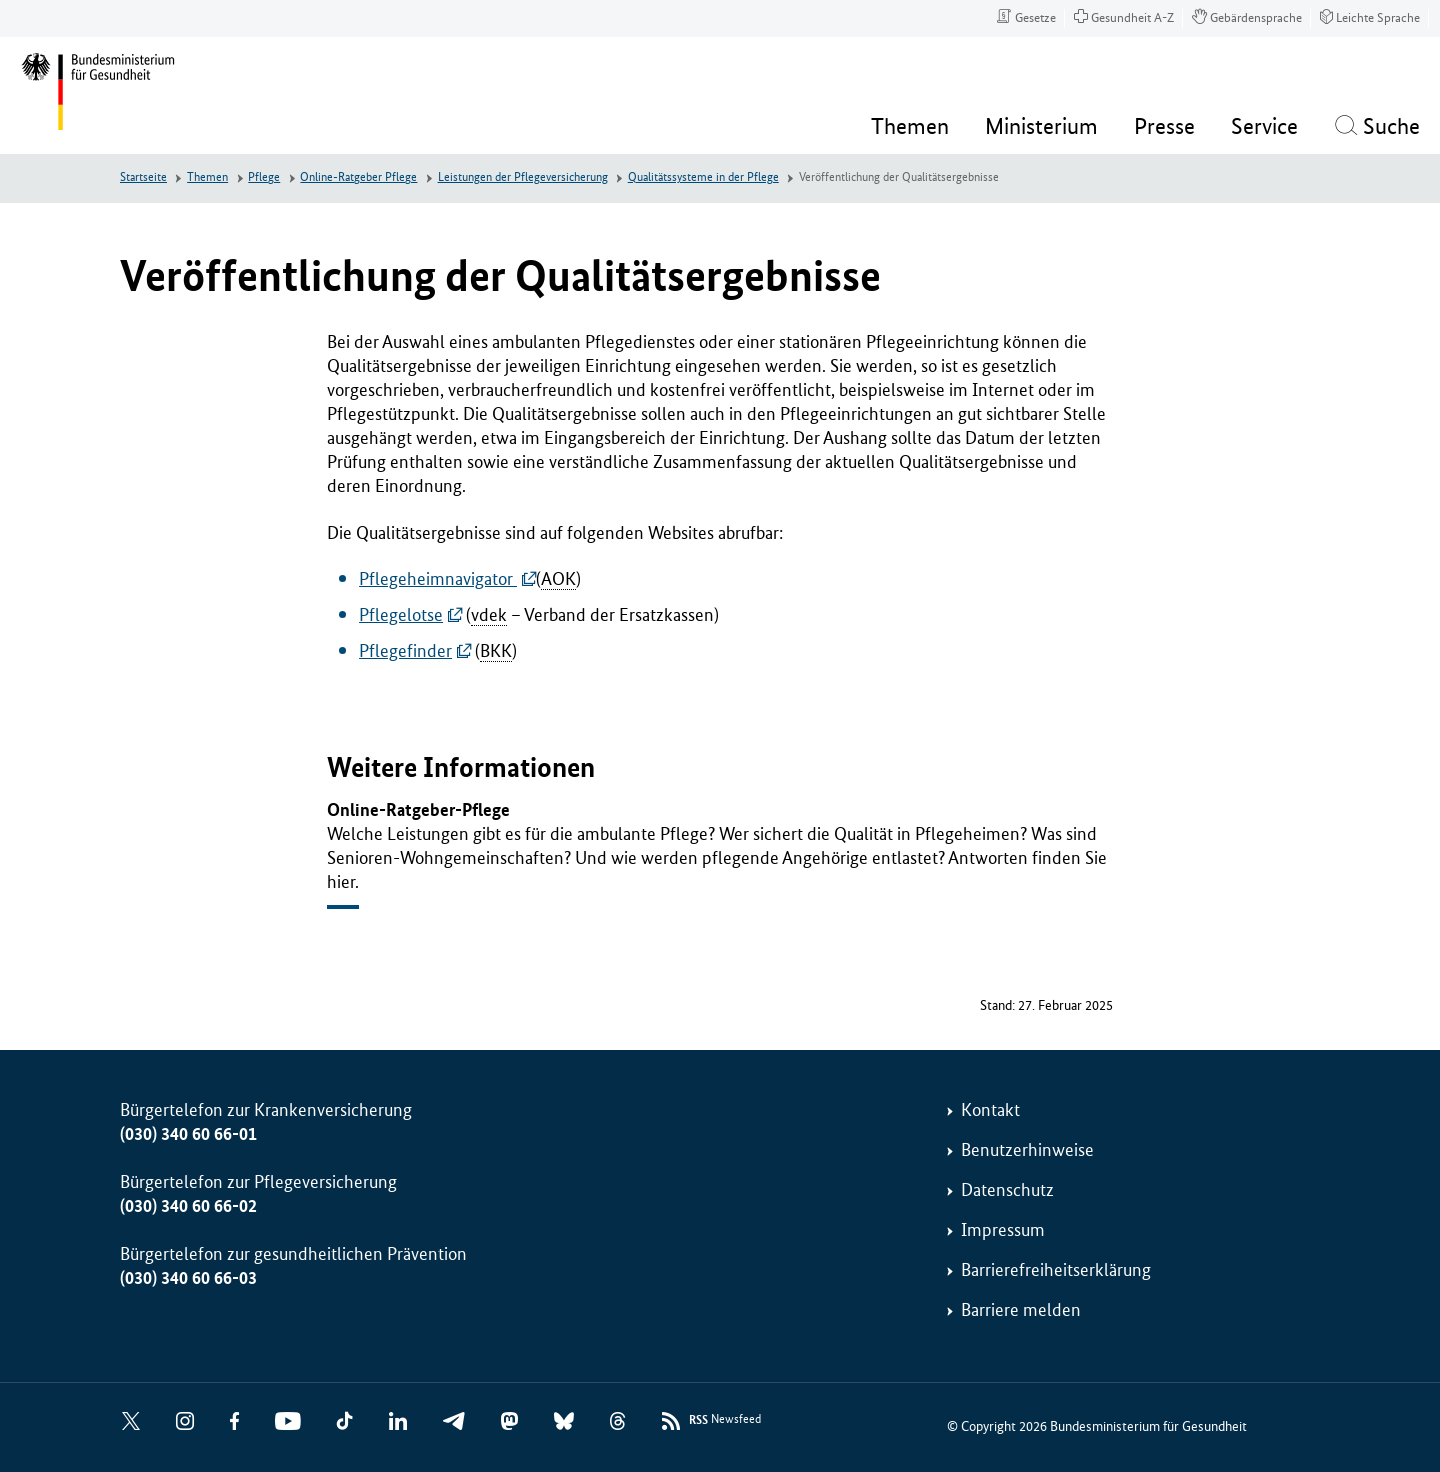 The width and height of the screenshot is (1440, 1472). I want to click on Themen, so click(207, 177).